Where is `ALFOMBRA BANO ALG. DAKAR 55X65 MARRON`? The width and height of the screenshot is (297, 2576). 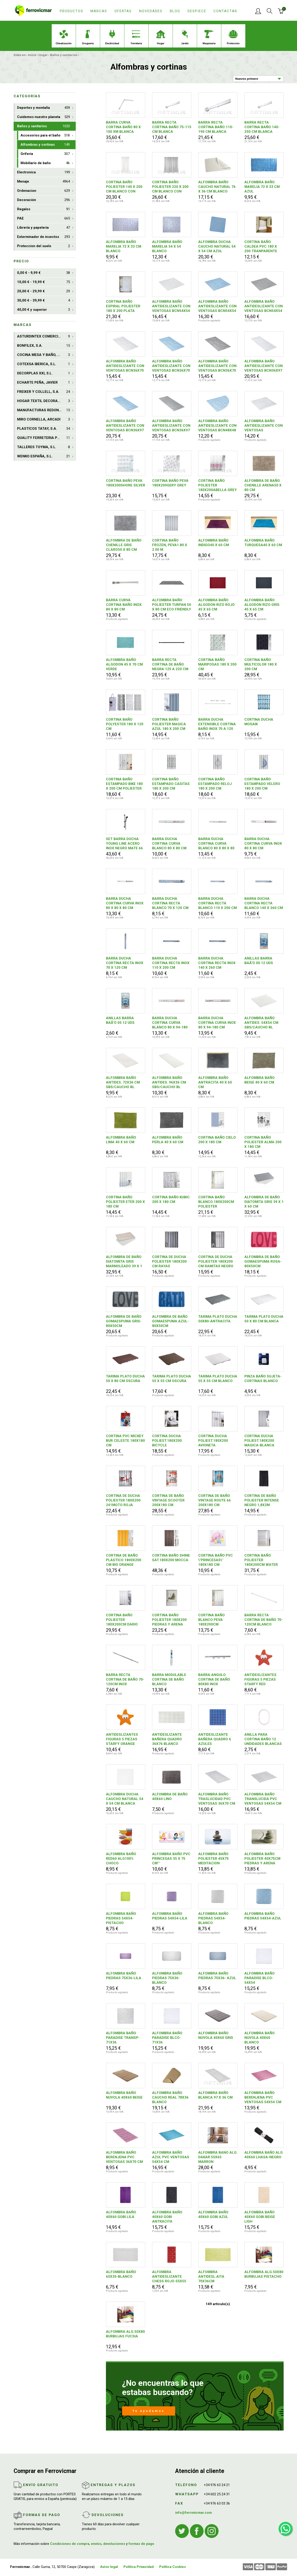
ALFOMBRA BANO ALG. DAKAR 55X65 MARRON is located at coordinates (217, 2157).